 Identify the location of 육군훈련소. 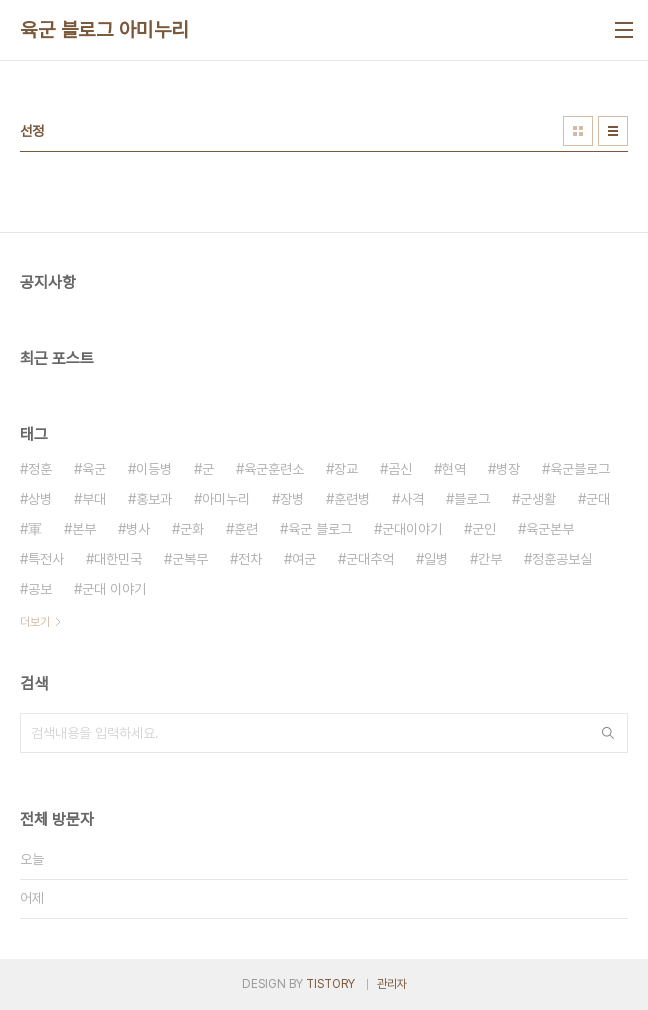
(274, 469).